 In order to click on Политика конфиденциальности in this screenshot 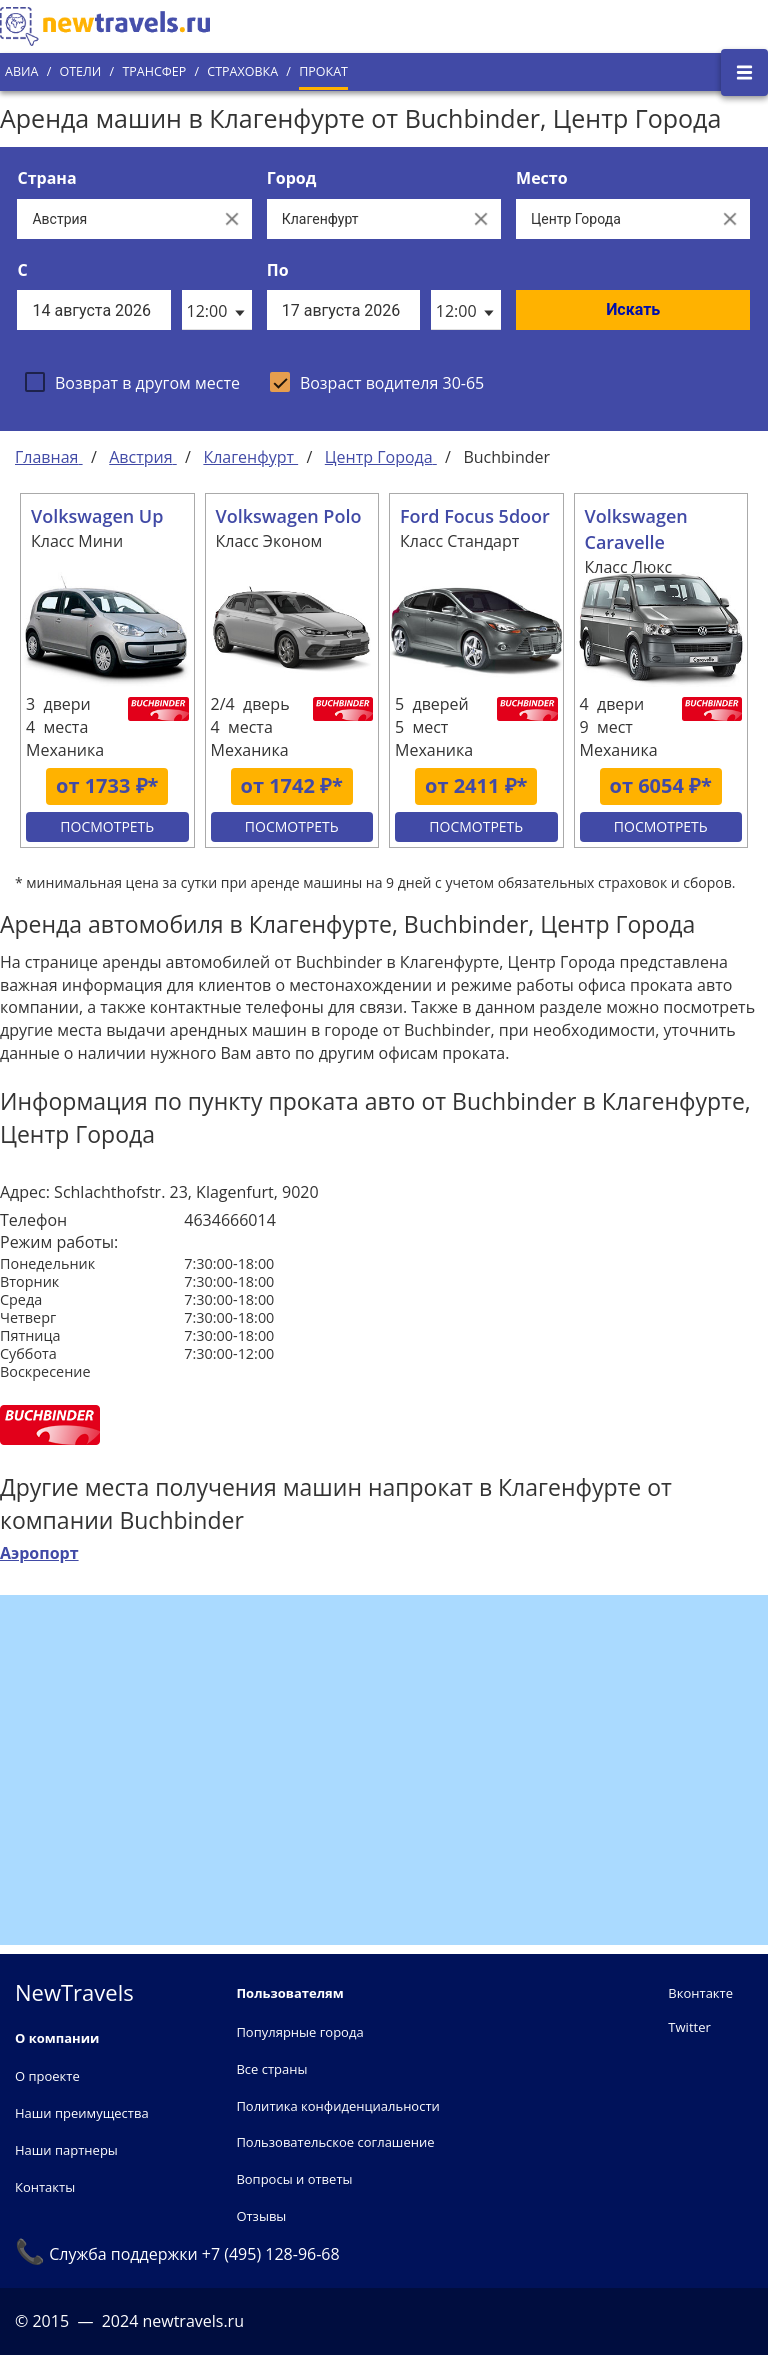, I will do `click(337, 2106)`.